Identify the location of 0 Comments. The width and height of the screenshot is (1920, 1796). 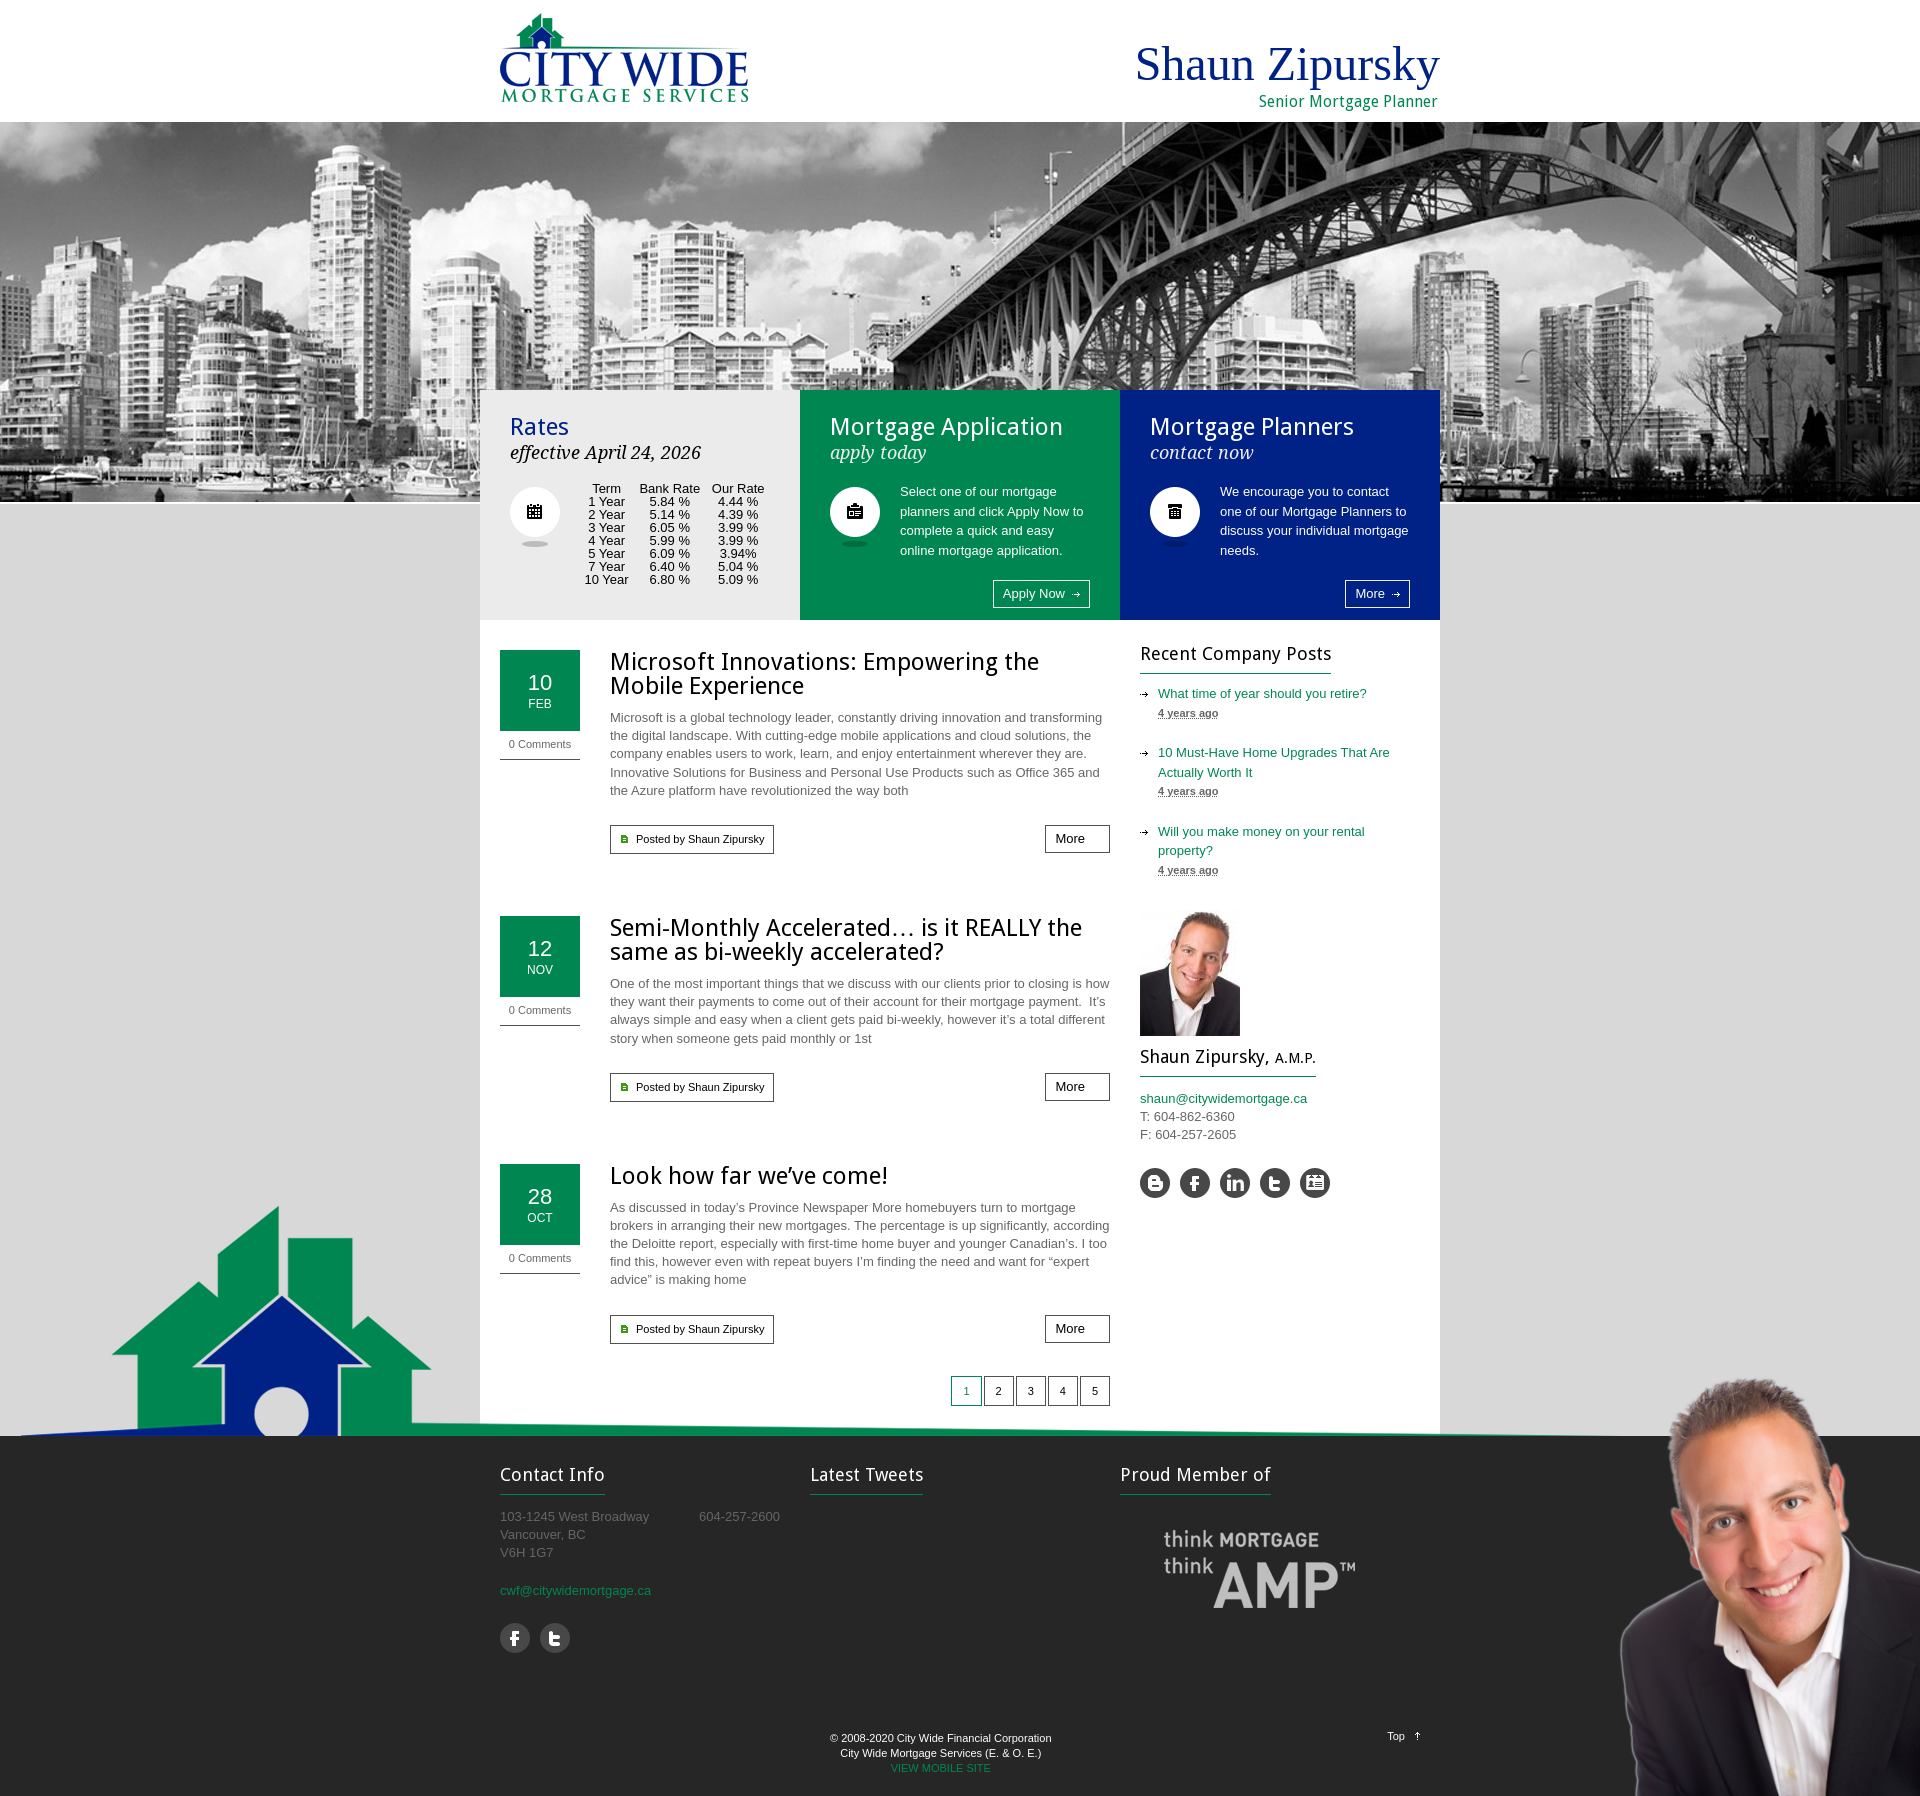
(540, 744).